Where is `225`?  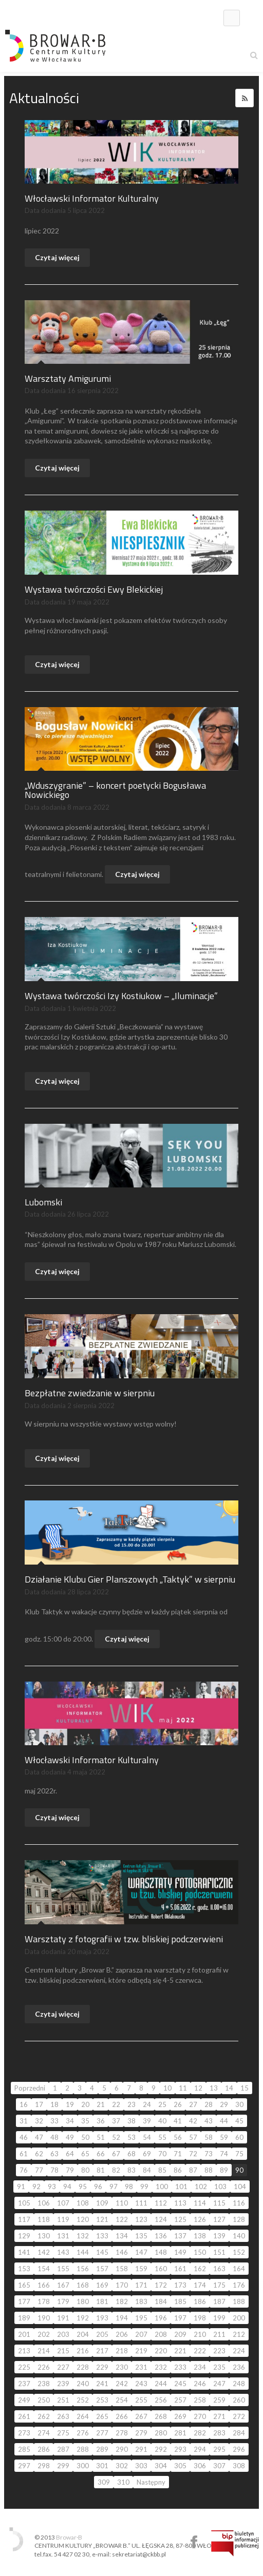
225 is located at coordinates (24, 2367).